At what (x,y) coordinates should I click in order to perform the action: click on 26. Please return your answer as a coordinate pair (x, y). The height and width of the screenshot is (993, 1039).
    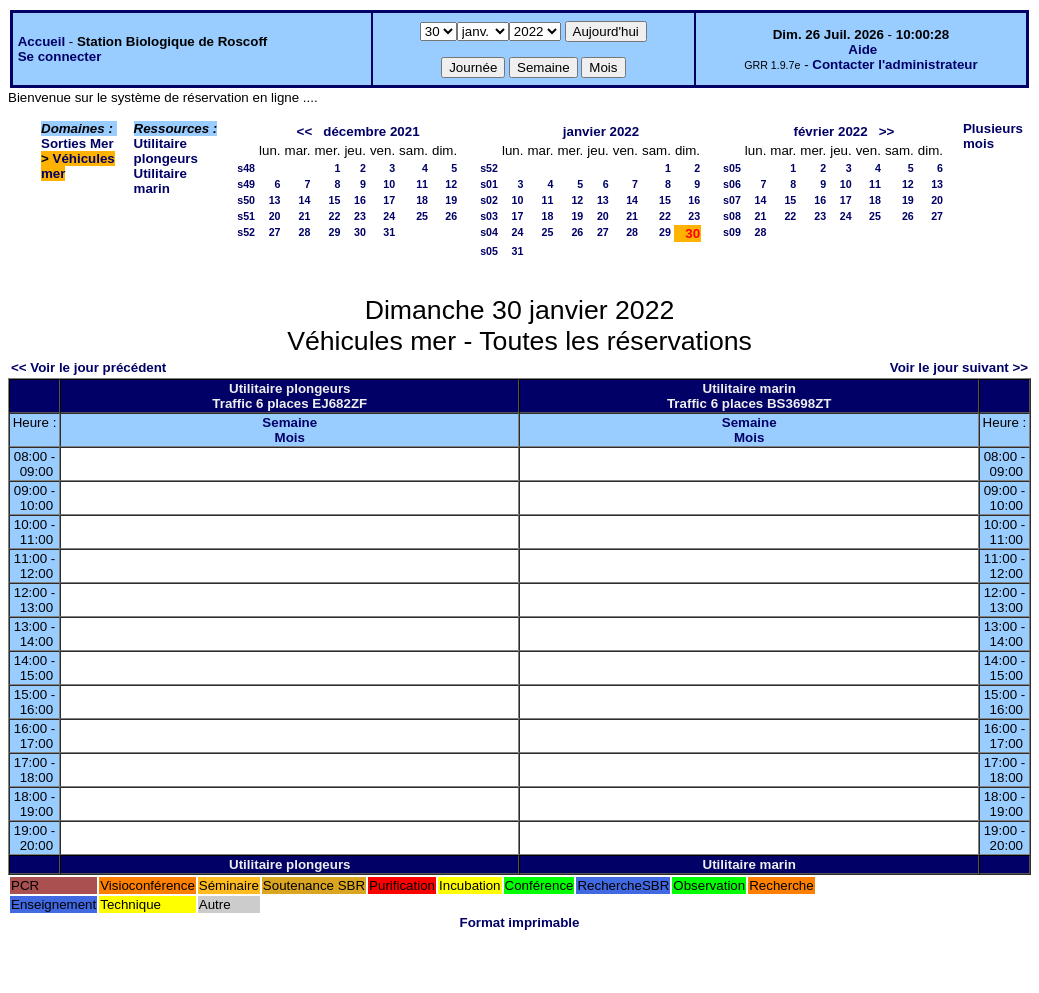
    Looking at the image, I should click on (451, 216).